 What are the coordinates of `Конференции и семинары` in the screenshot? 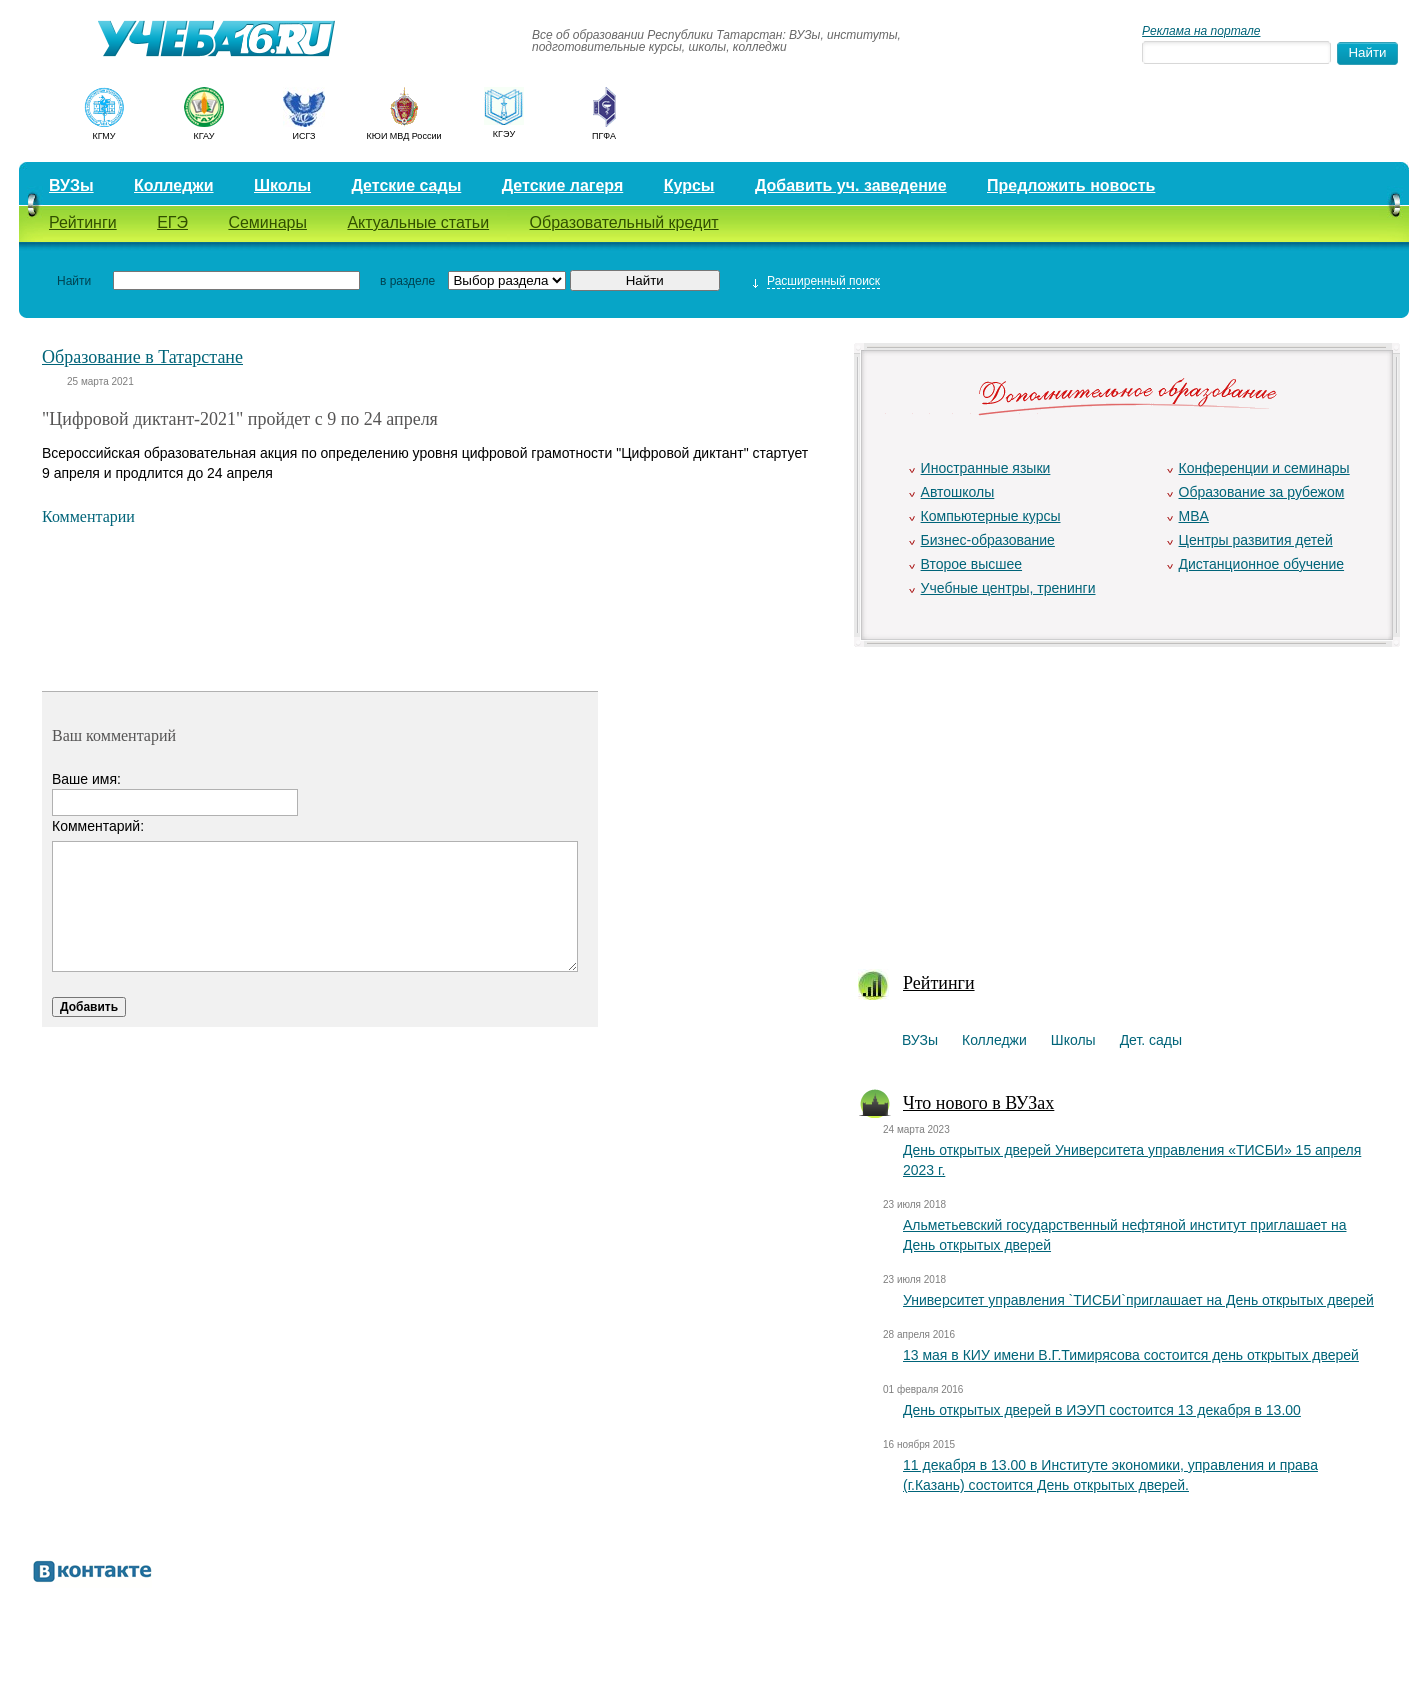 It's located at (1264, 468).